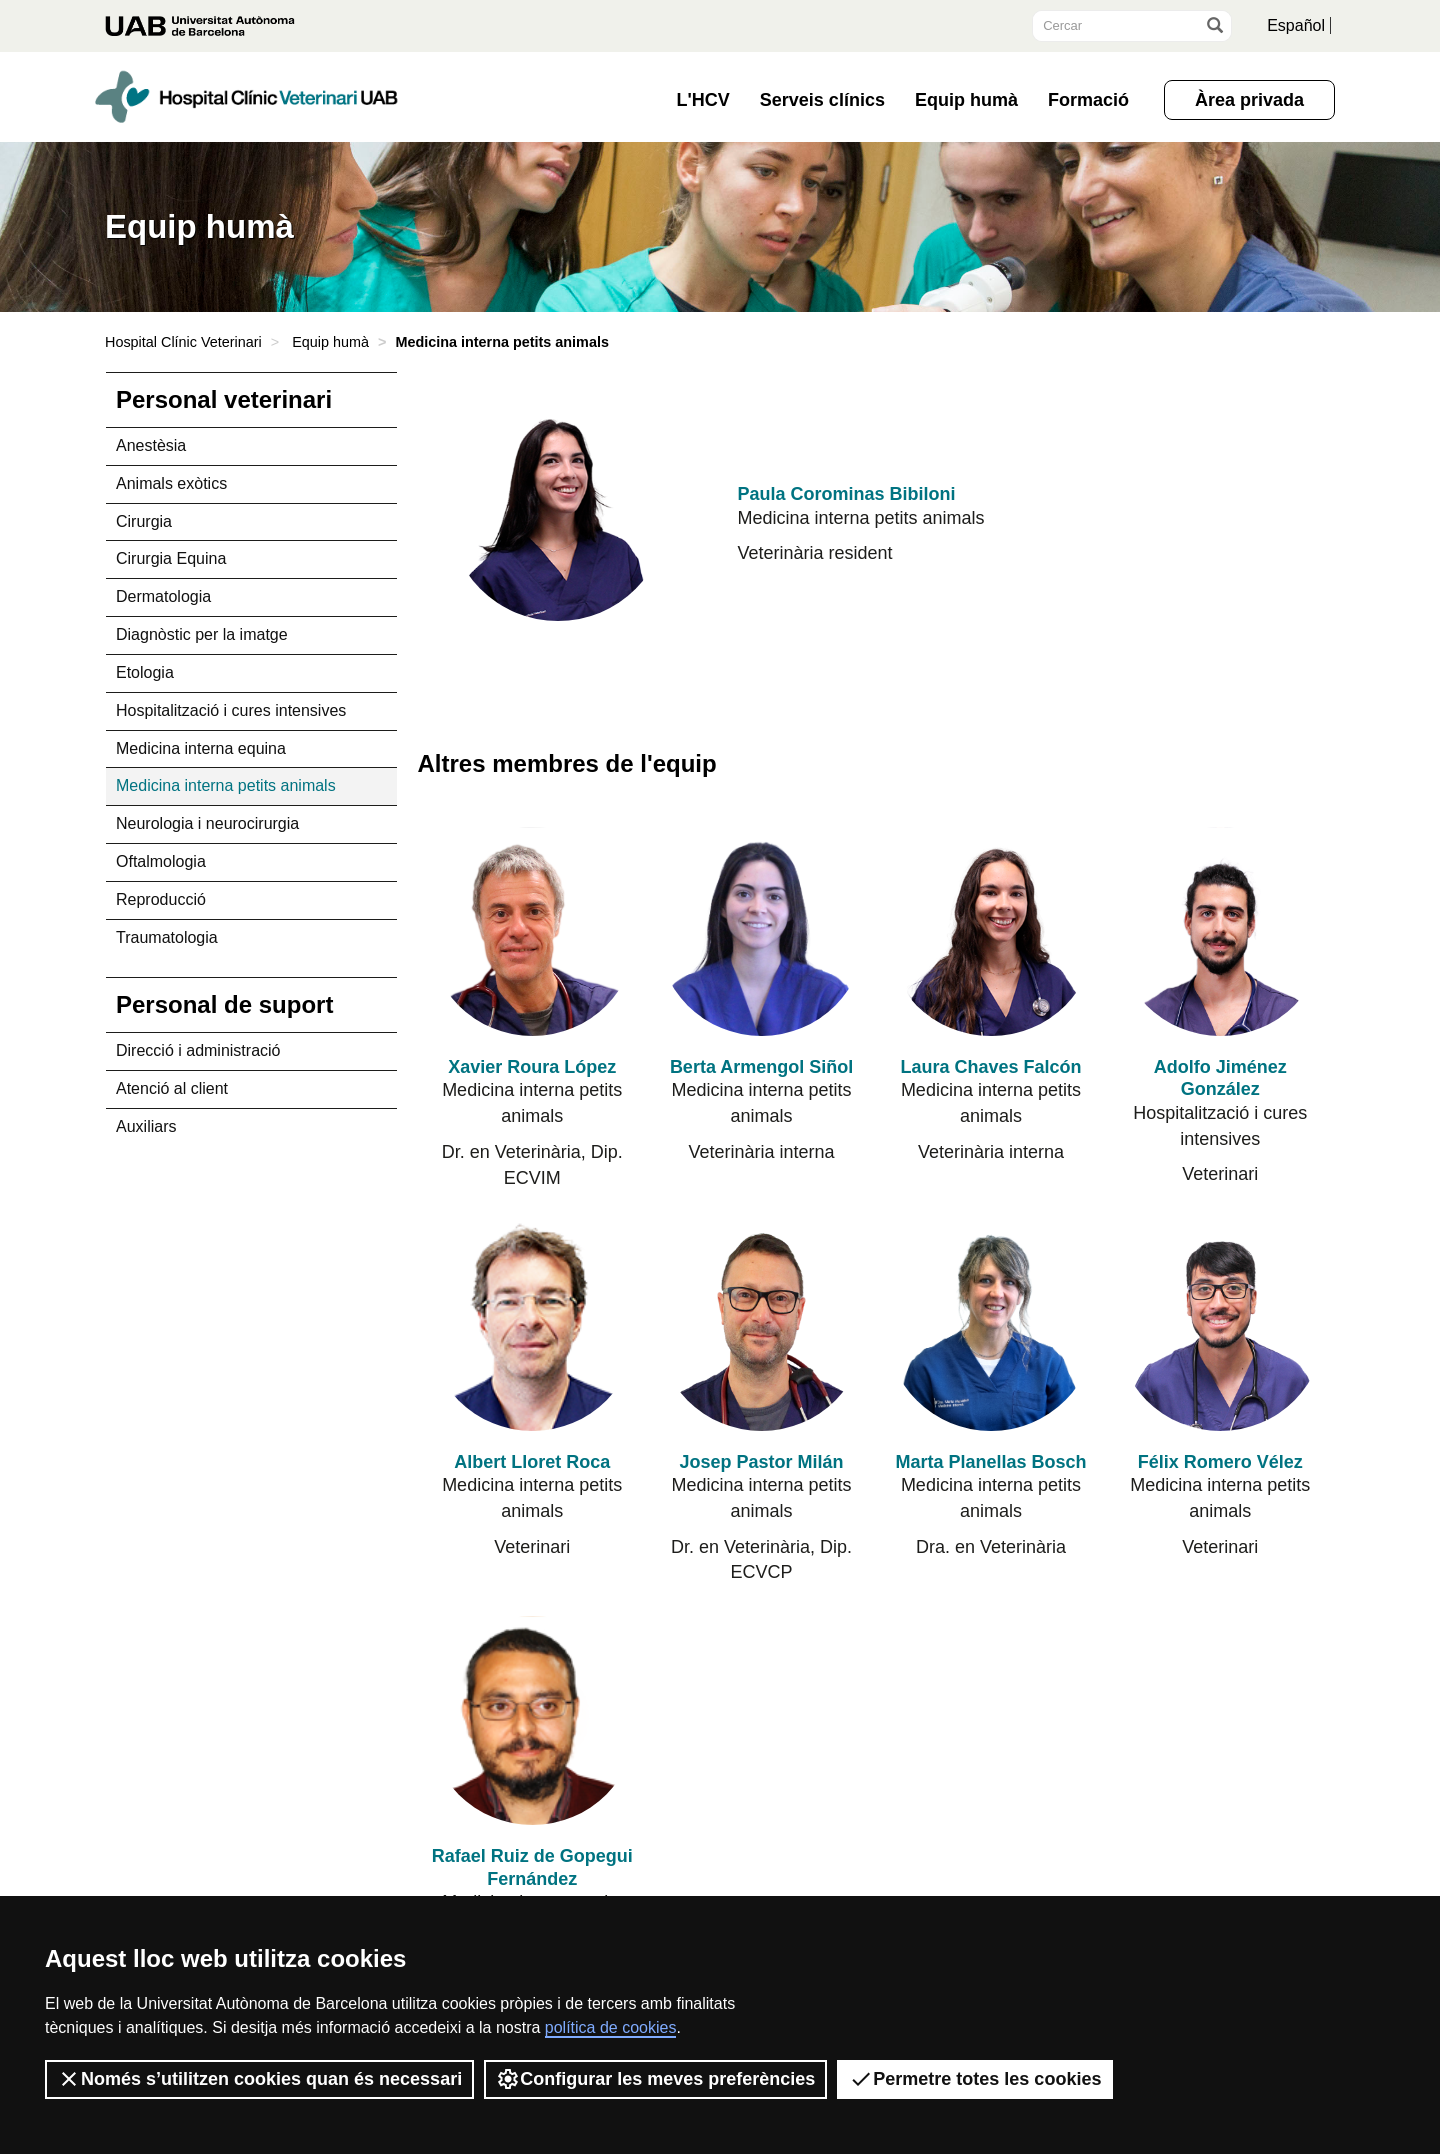  What do you see at coordinates (703, 100) in the screenshot?
I see `L'HCV [button]` at bounding box center [703, 100].